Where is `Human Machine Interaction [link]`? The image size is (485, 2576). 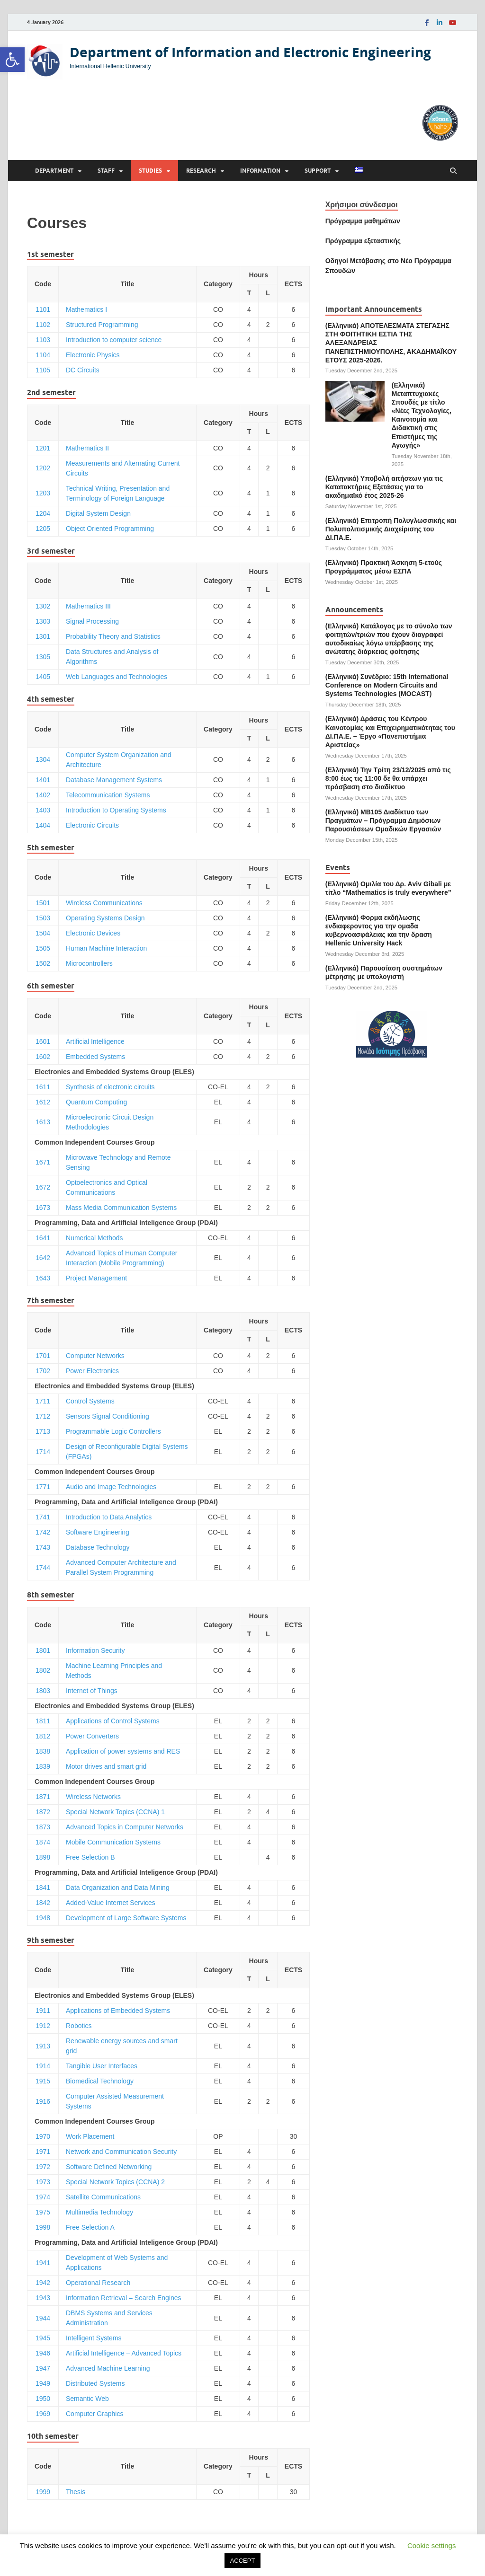 Human Machine Interaction [link] is located at coordinates (106, 948).